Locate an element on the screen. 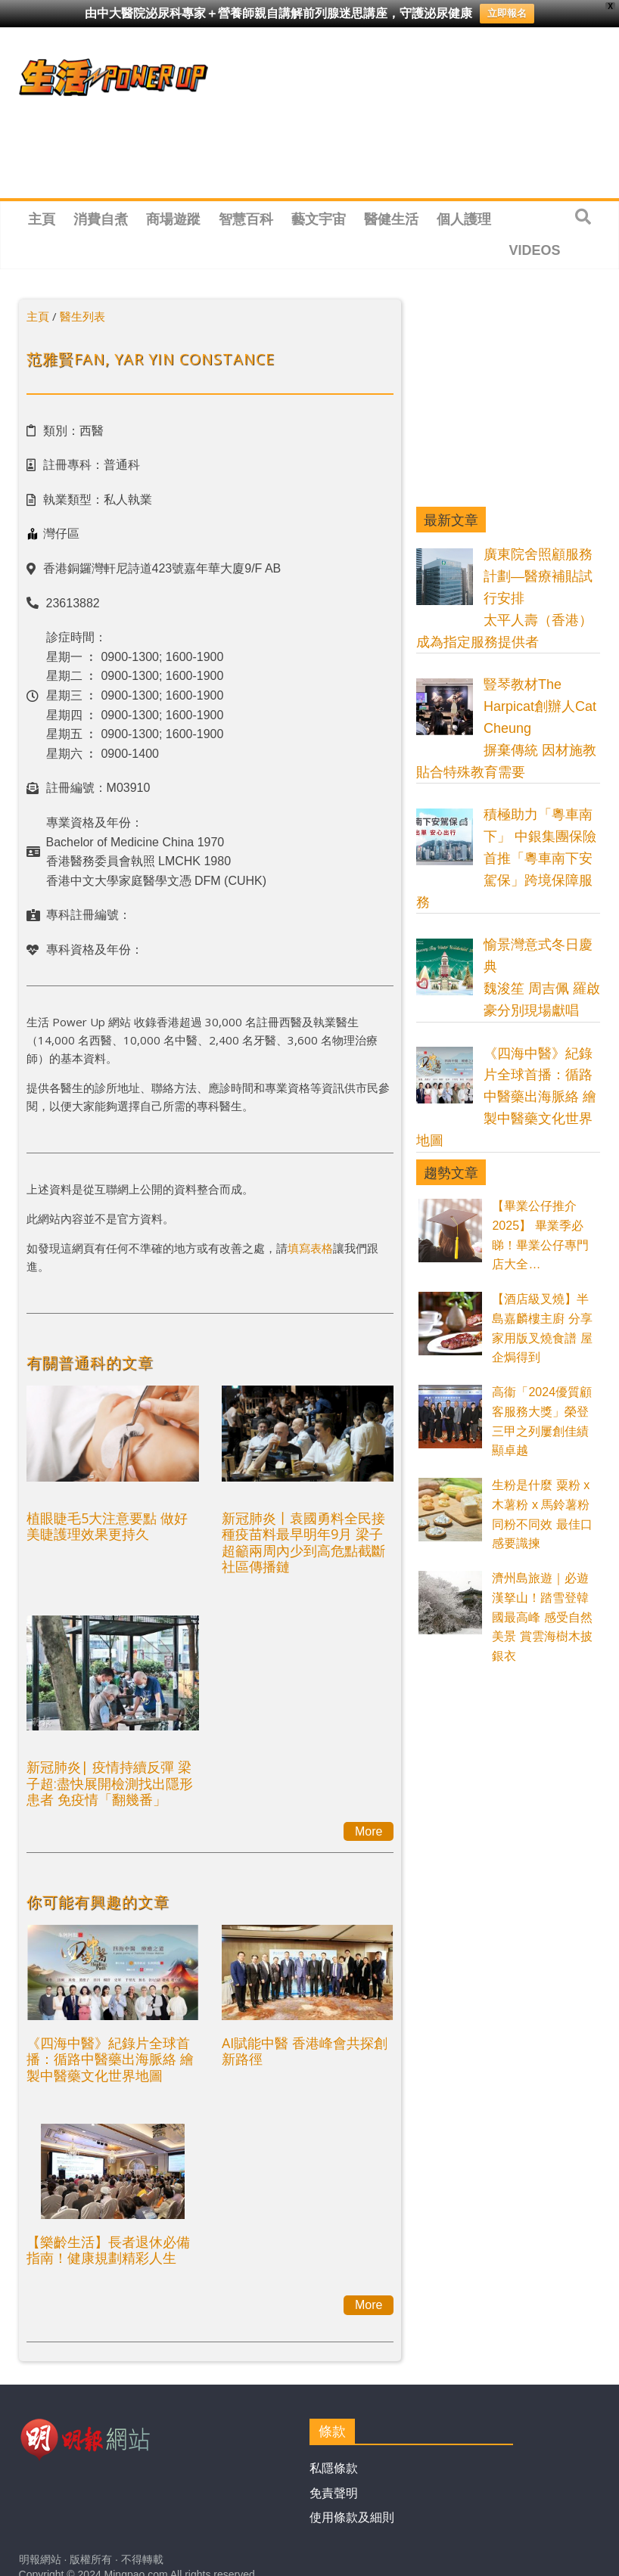 Image resolution: width=619 pixels, height=2576 pixels. 【樂齡生活】長者退休必備指南！健康規劃精彩人生 is located at coordinates (108, 2250).